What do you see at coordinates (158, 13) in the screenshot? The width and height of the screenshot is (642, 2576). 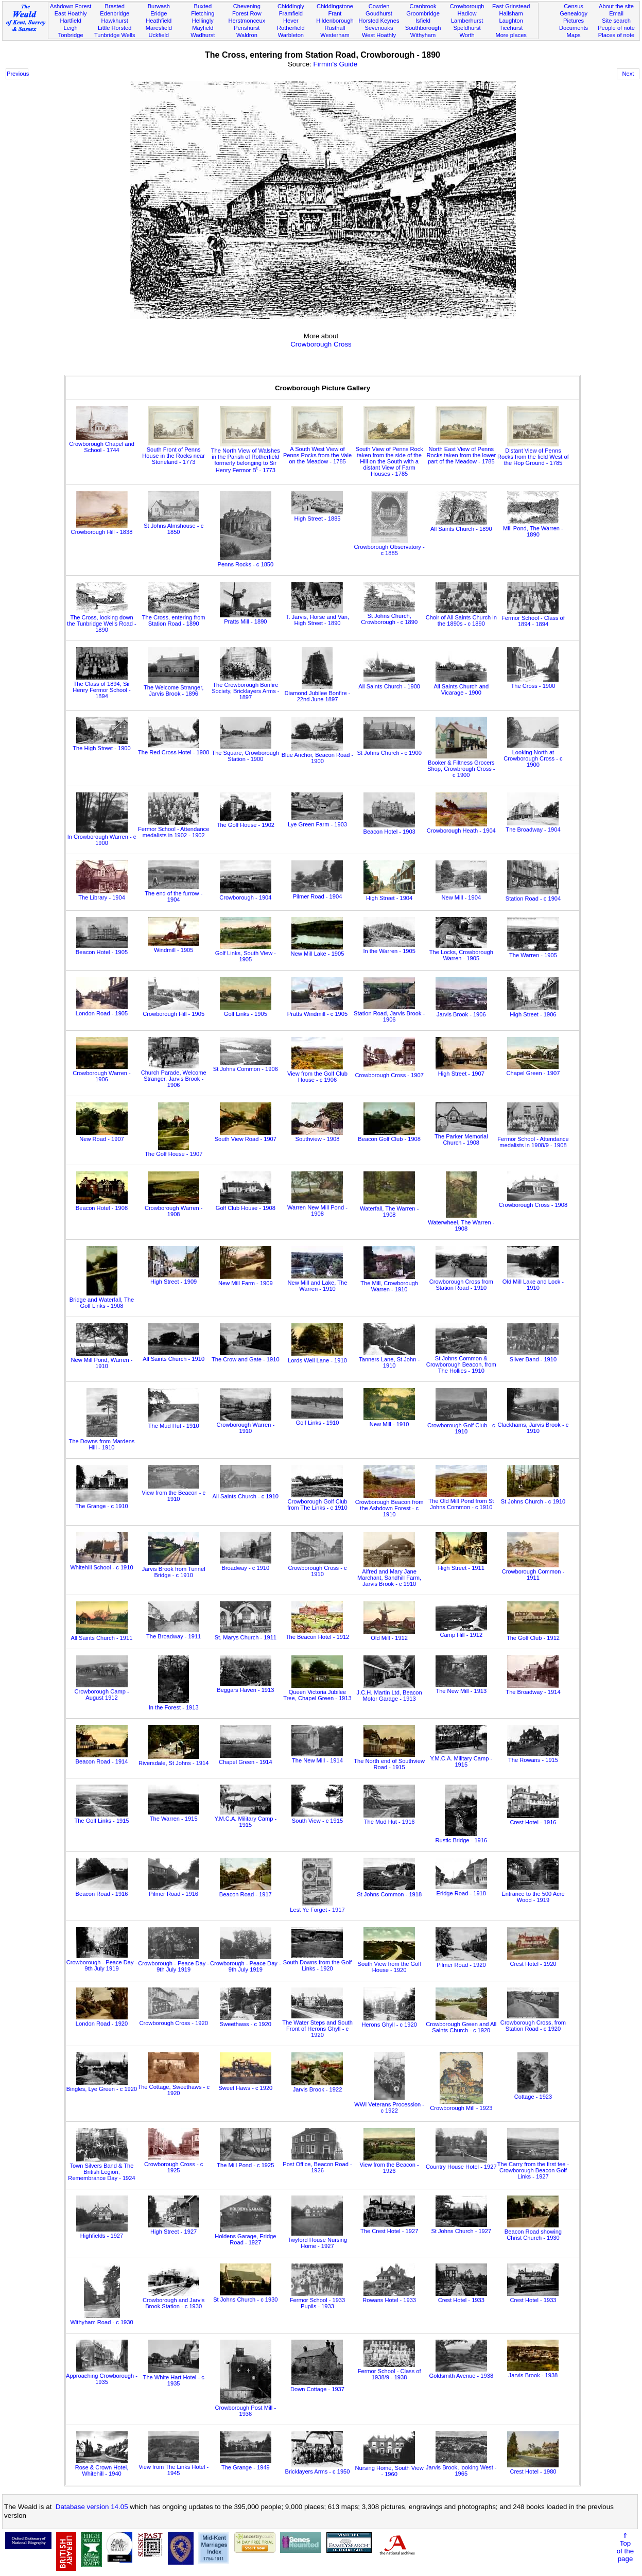 I see `Eridge` at bounding box center [158, 13].